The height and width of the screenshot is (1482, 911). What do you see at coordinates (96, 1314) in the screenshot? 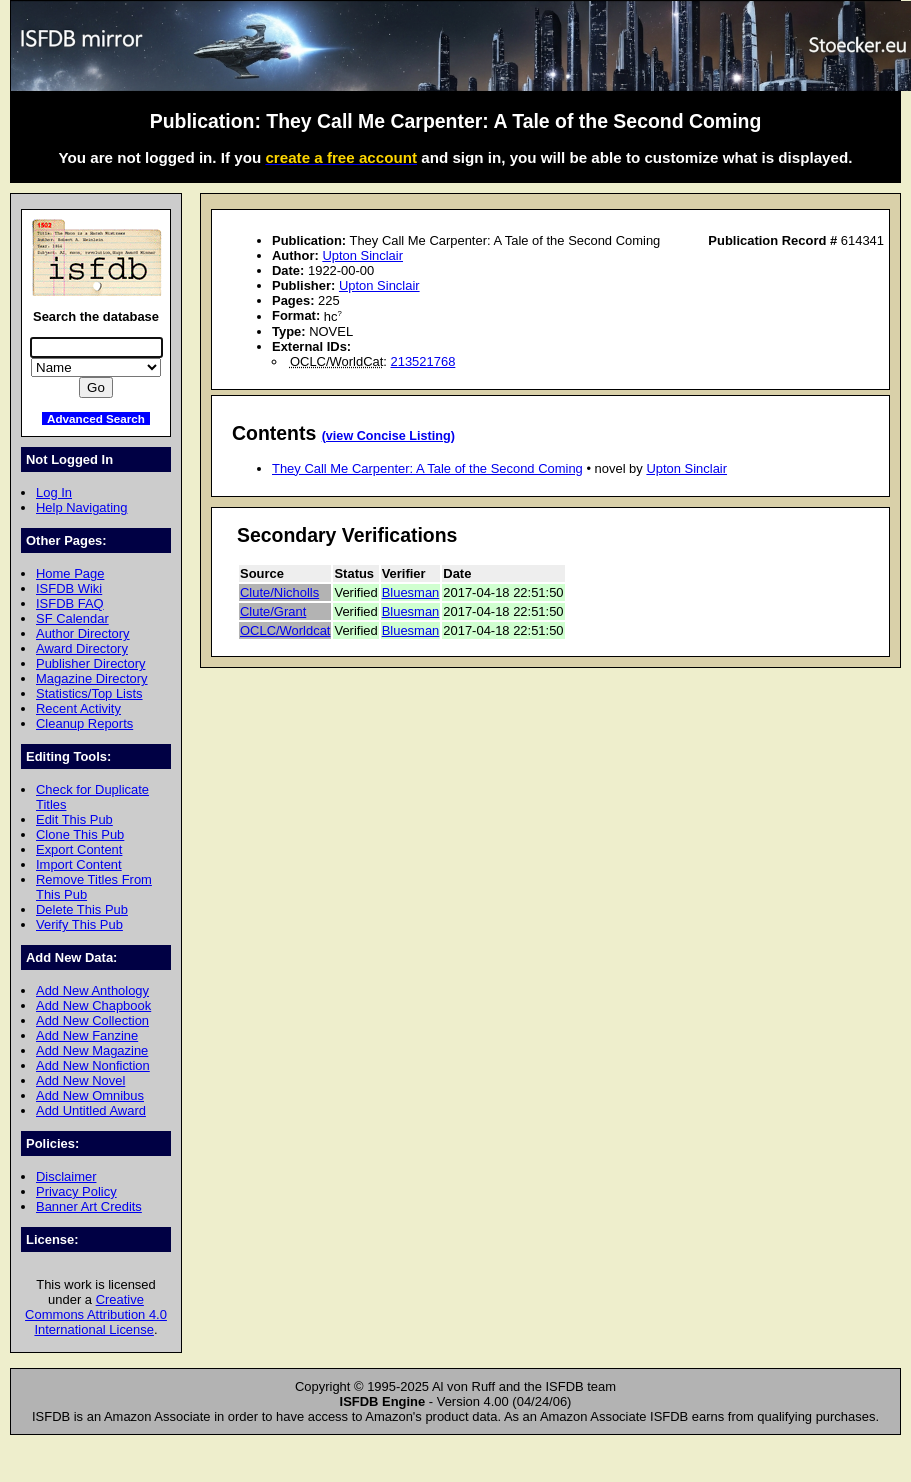
I see `Creative Commons Attribution 4.0 International License` at bounding box center [96, 1314].